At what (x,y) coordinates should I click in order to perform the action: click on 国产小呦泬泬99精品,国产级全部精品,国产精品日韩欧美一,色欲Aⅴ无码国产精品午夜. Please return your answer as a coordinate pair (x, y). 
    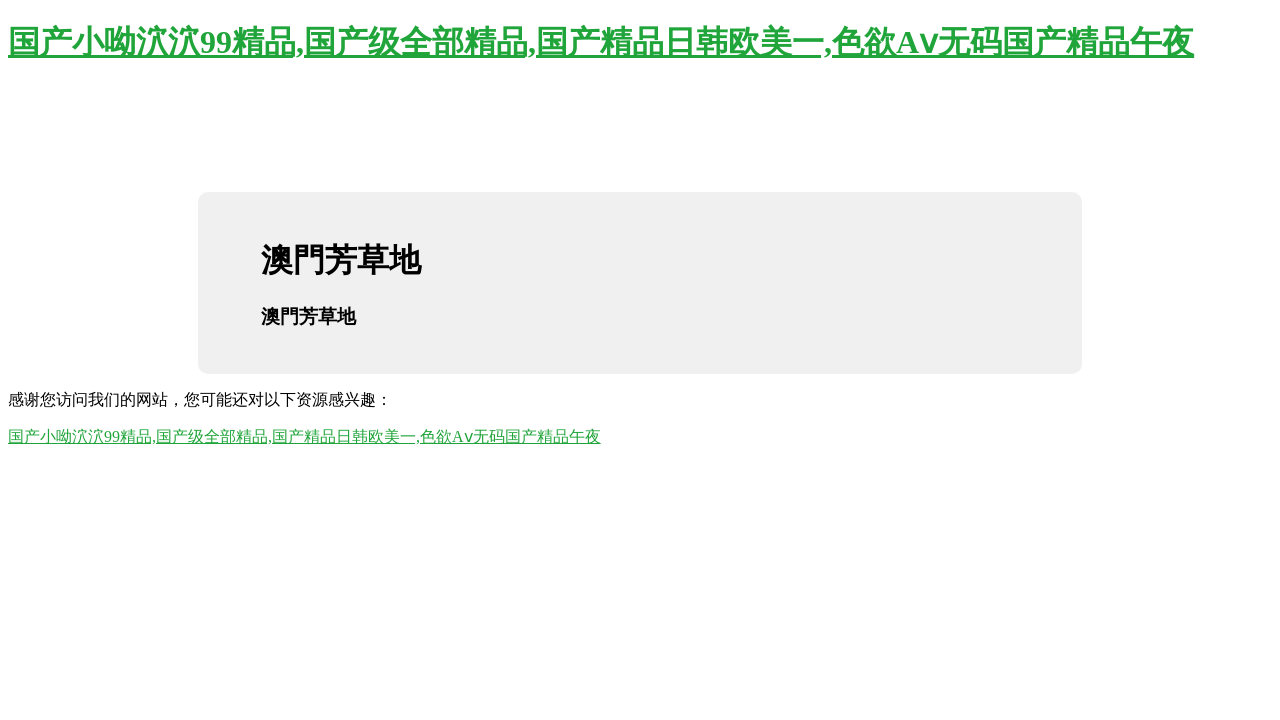
    Looking at the image, I should click on (601, 42).